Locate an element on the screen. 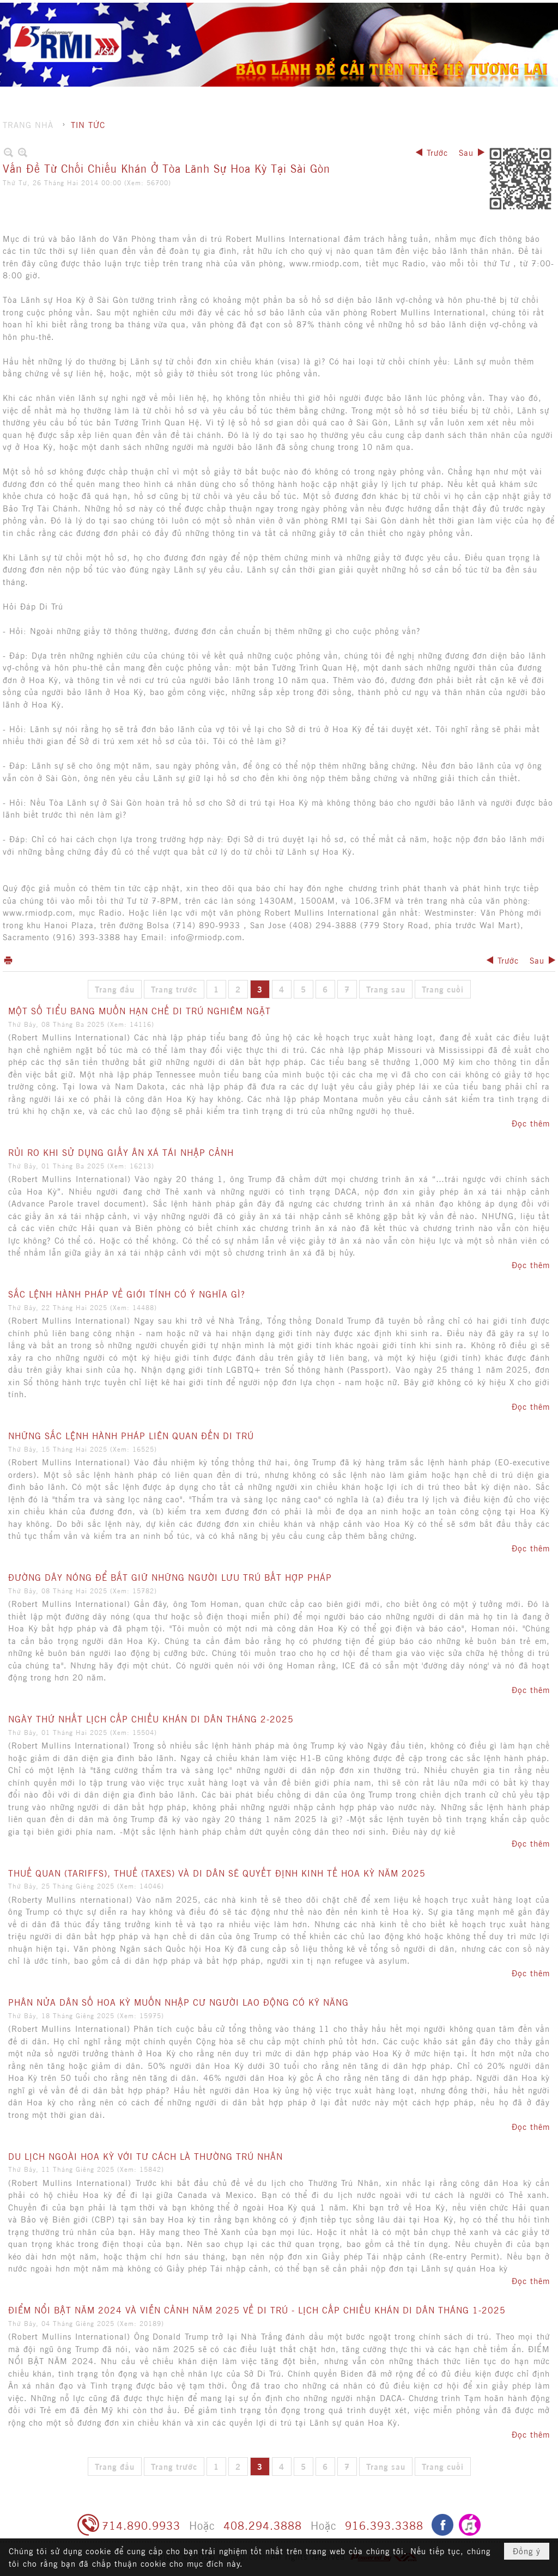  RỦI RO KHI SỬ DỤNG GIẤY ÂN XÁ TÁI NHẬP CẢNH is located at coordinates (121, 1152).